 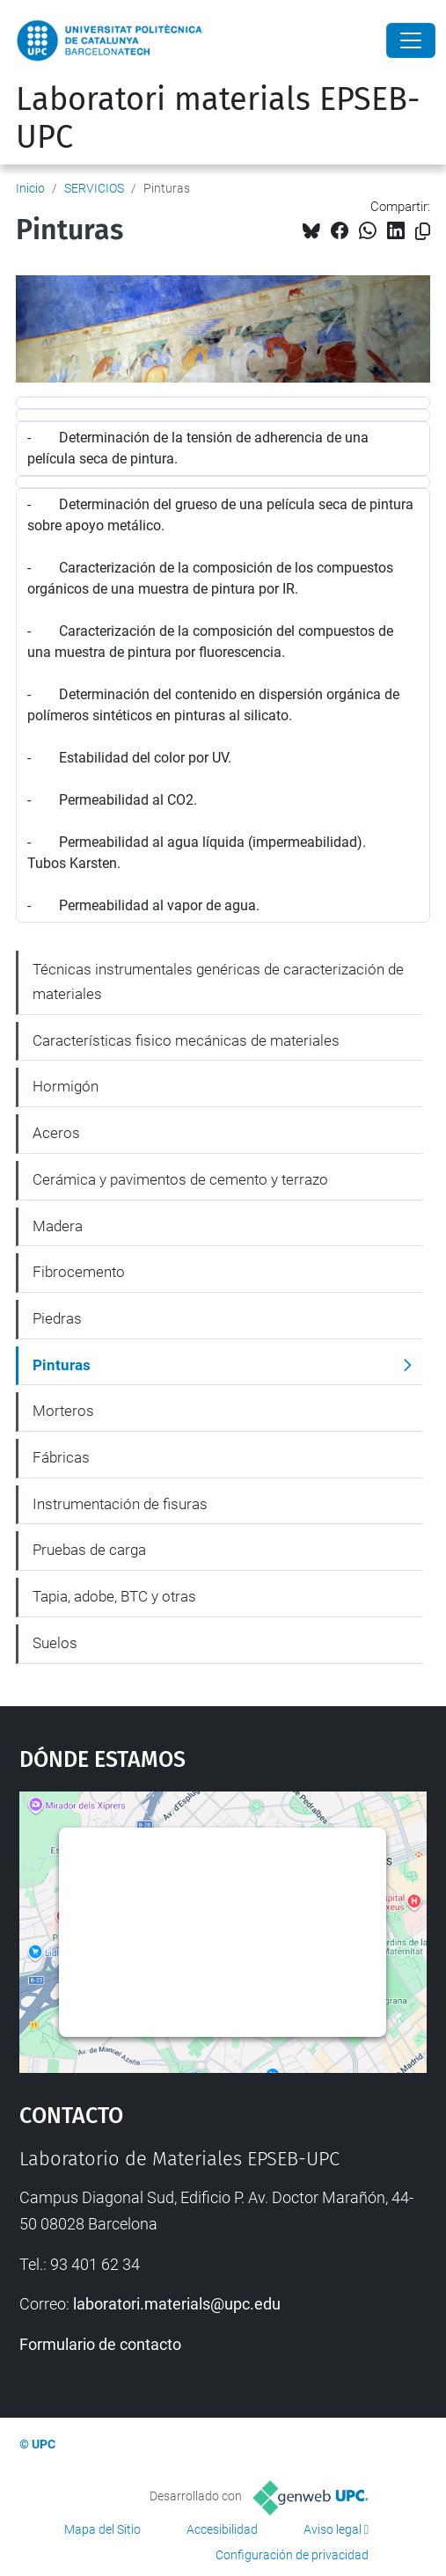 What do you see at coordinates (120, 1504) in the screenshot?
I see `Instrumentación de fisuras` at bounding box center [120, 1504].